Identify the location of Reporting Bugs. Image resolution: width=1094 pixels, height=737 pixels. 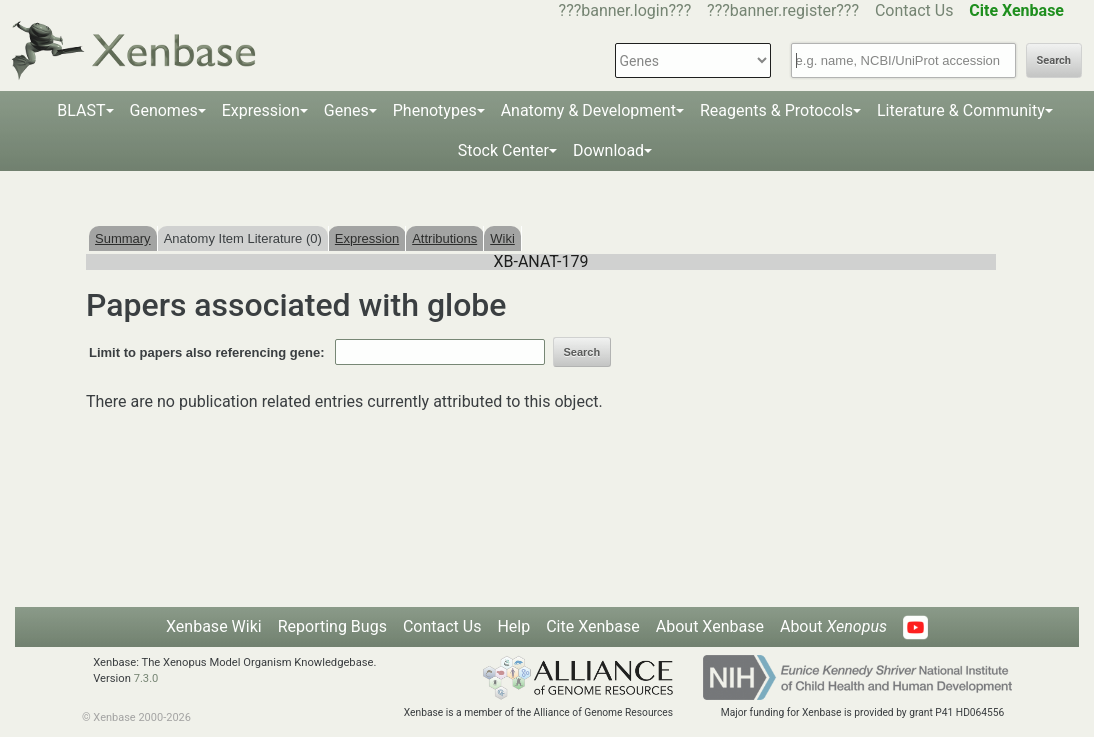
(332, 626).